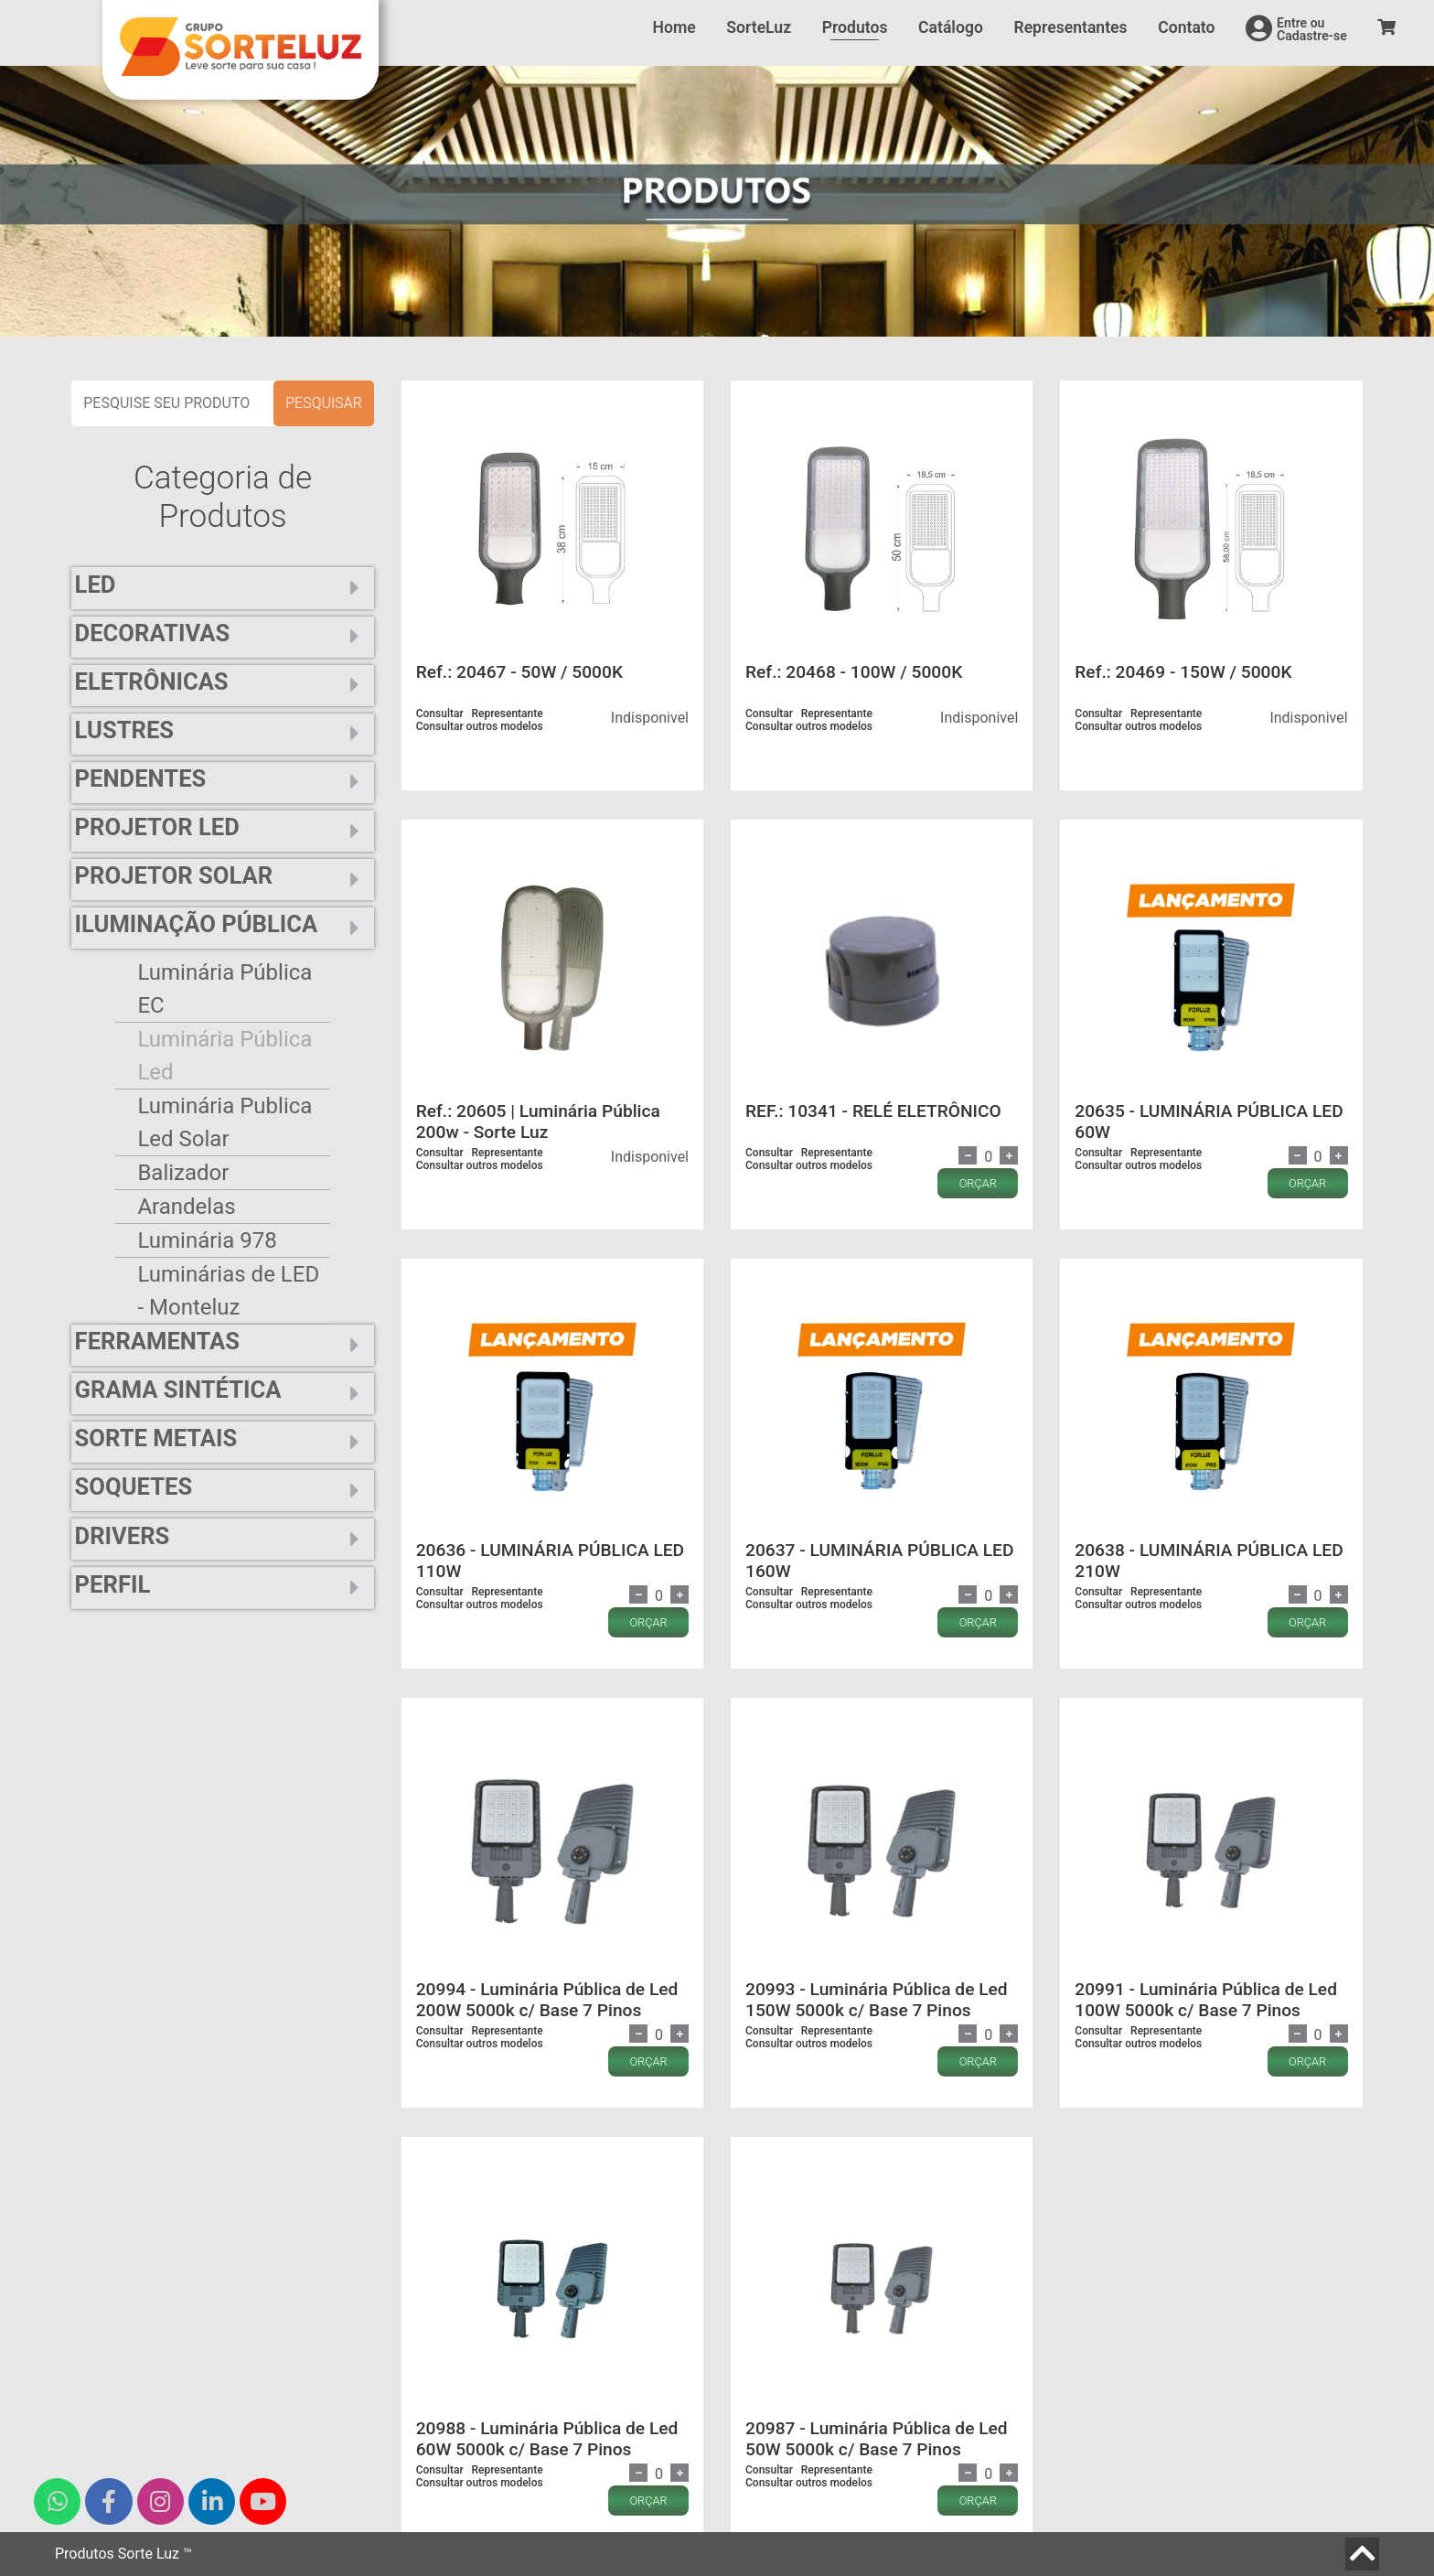  Describe the element at coordinates (183, 1173) in the screenshot. I see `Balizador` at that location.